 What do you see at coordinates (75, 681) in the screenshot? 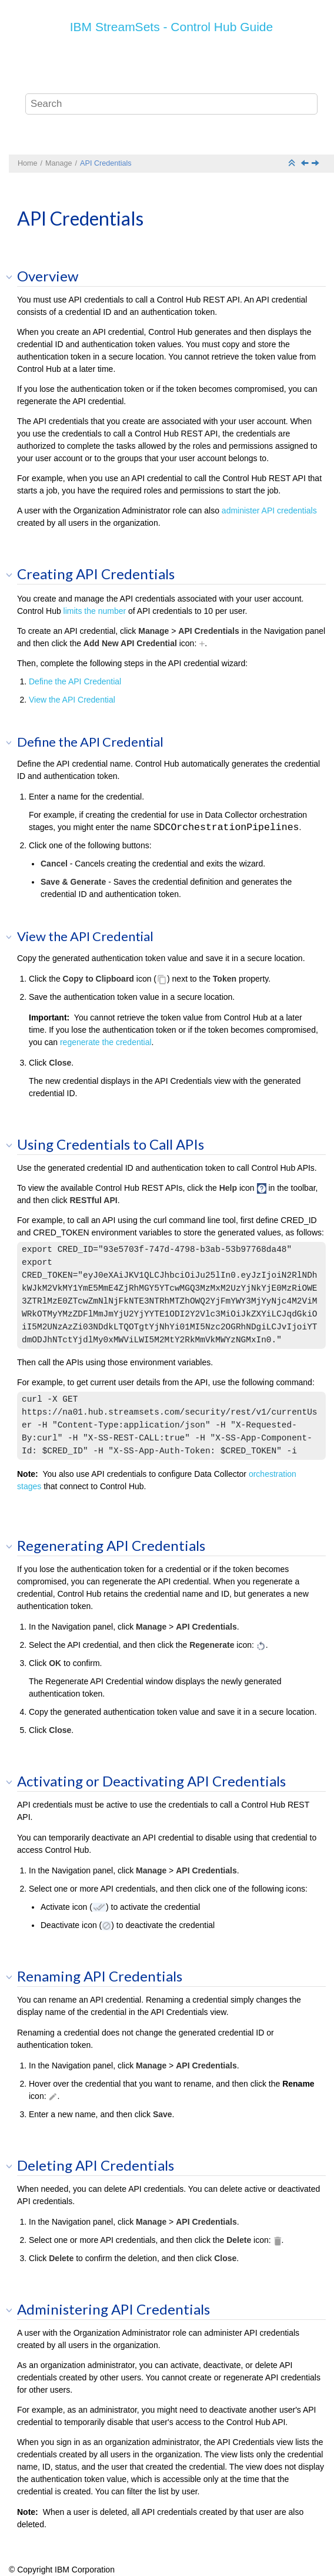
I see `Define the API Credential` at bounding box center [75, 681].